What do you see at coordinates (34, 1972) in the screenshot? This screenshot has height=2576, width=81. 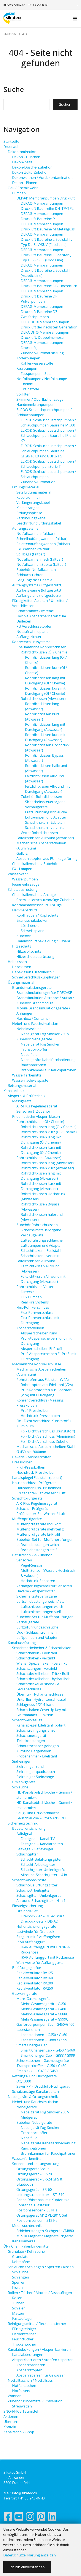 I see `Radialventilator RV125` at bounding box center [34, 1972].